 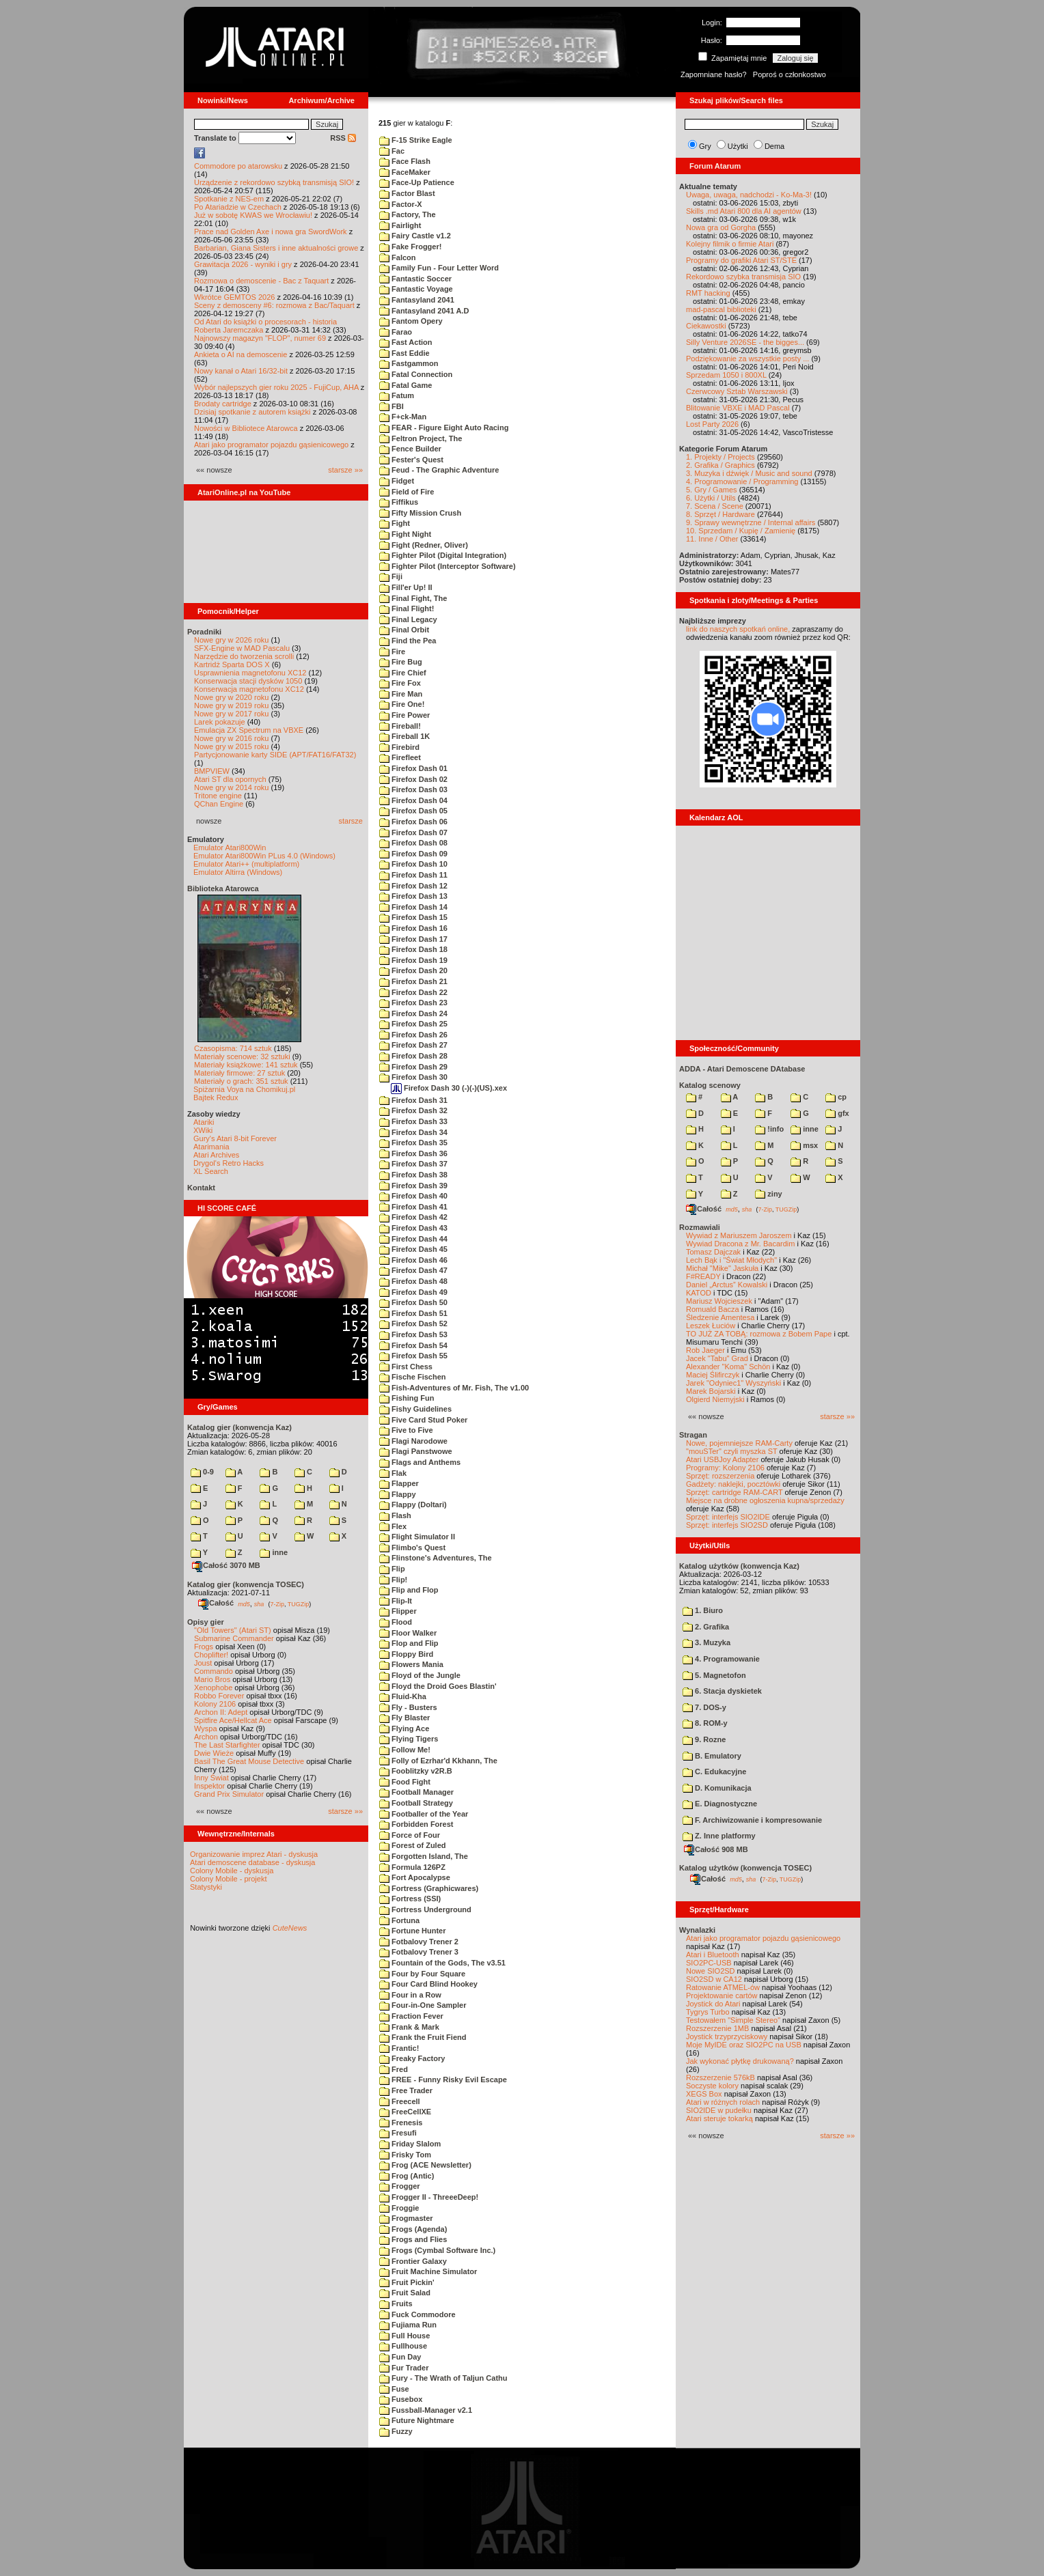 What do you see at coordinates (211, 1655) in the screenshot?
I see `Choplifter!` at bounding box center [211, 1655].